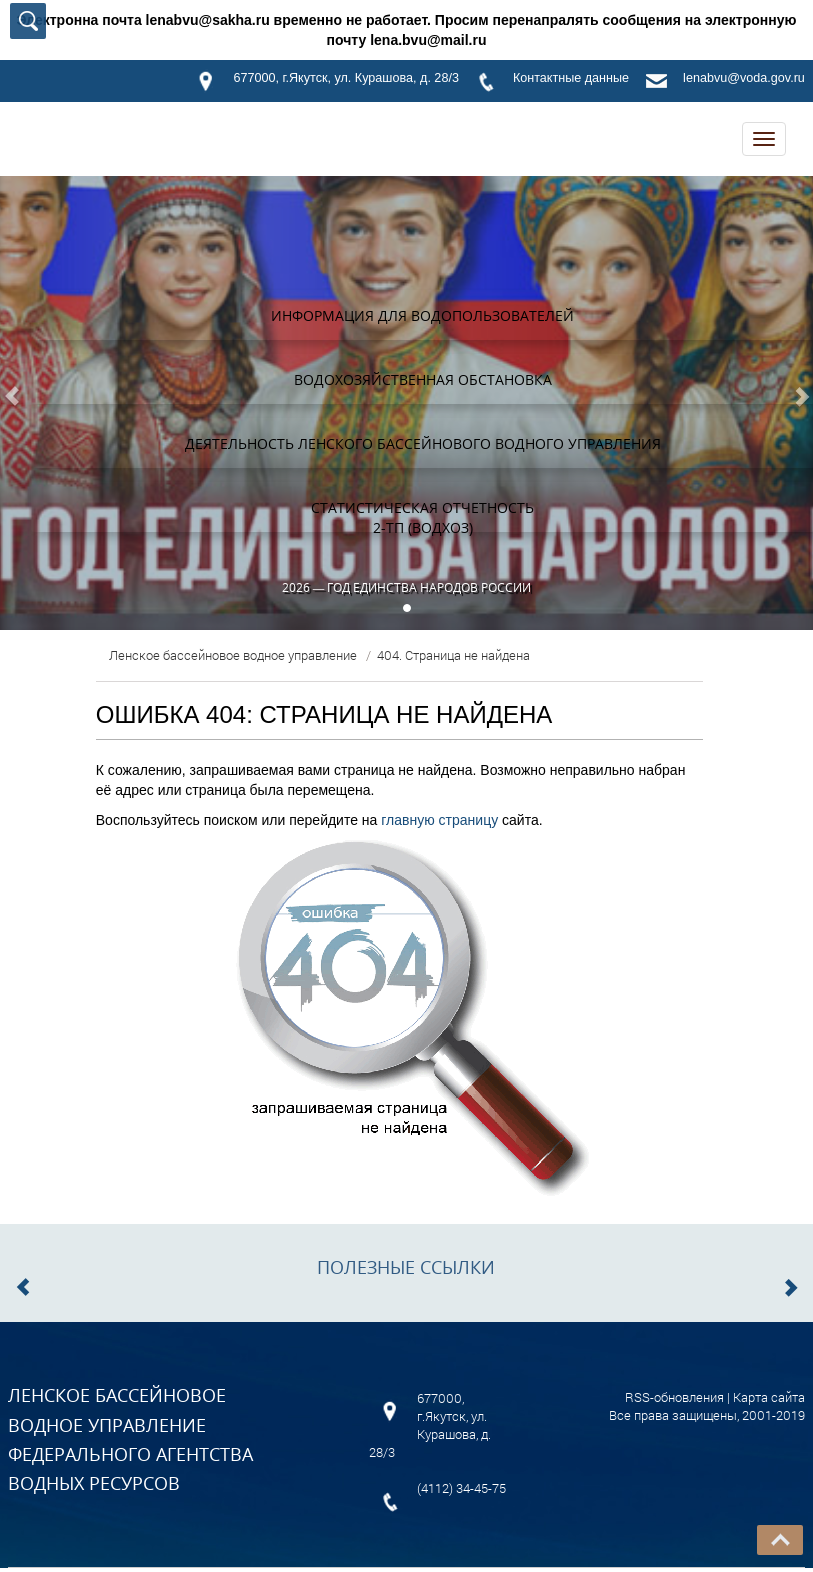 Image resolution: width=813 pixels, height=1572 pixels. I want to click on (4112) 34-45-75, so click(461, 1488).